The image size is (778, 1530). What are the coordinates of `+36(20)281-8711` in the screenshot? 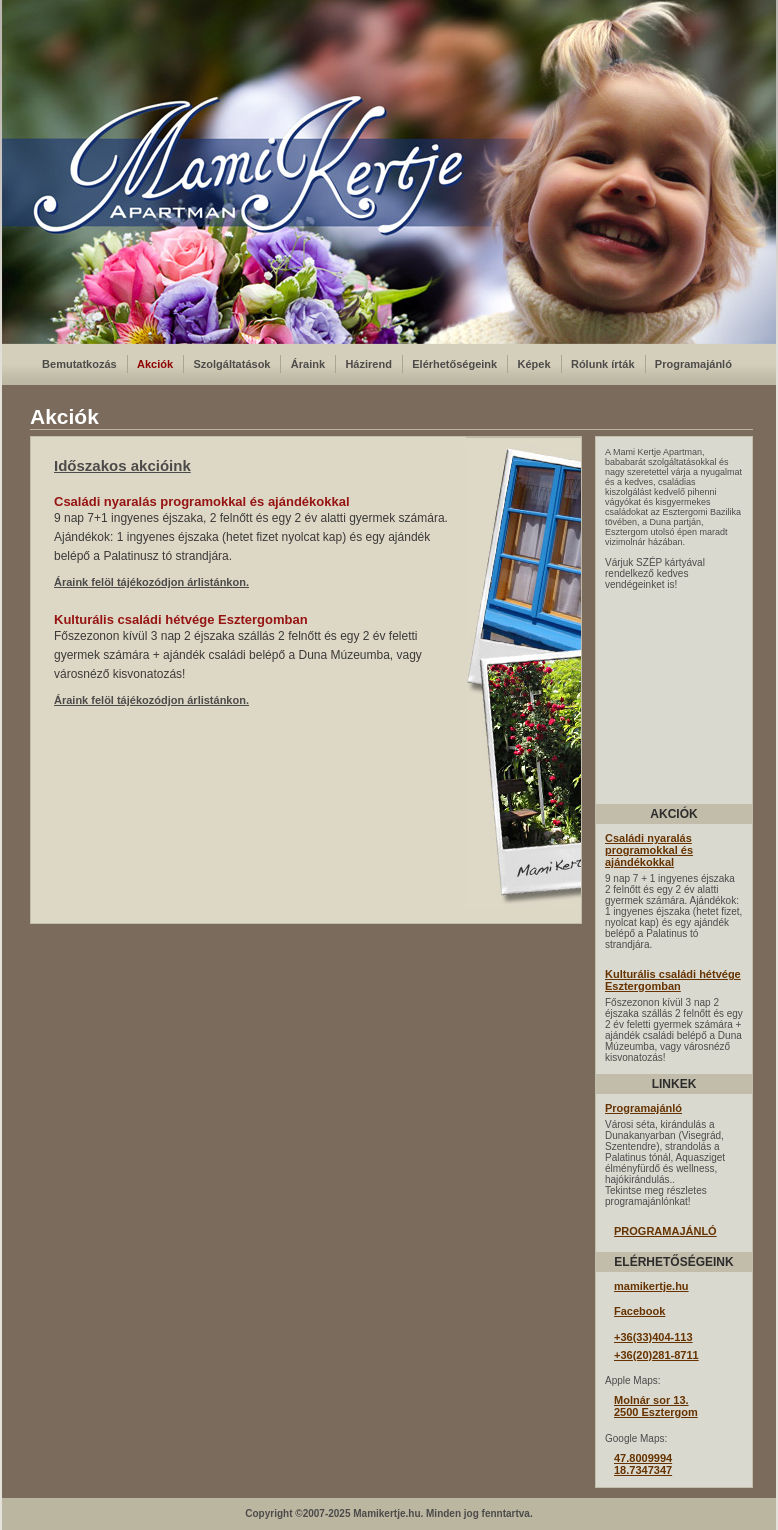 It's located at (656, 1355).